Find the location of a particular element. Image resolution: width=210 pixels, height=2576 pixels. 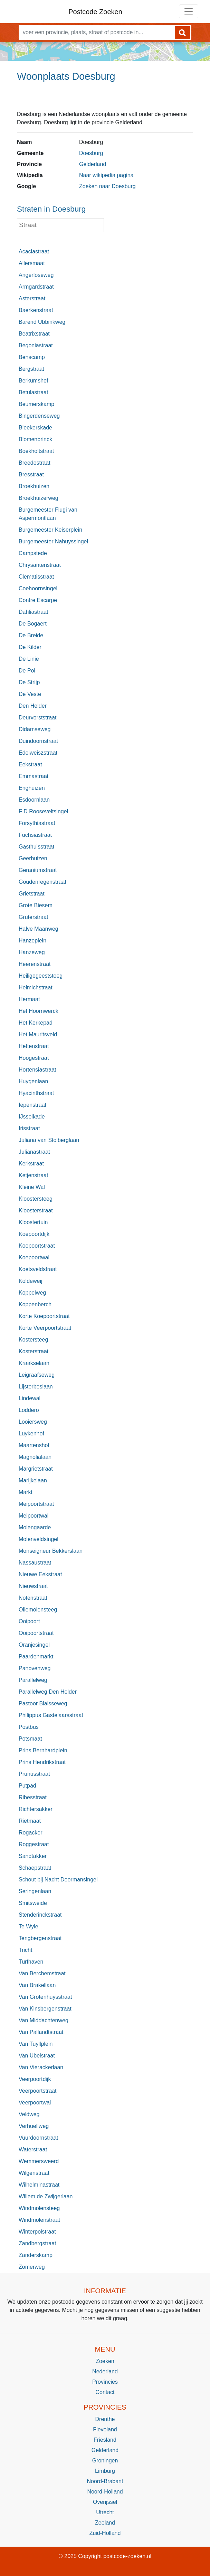

Enghuizen is located at coordinates (32, 788).